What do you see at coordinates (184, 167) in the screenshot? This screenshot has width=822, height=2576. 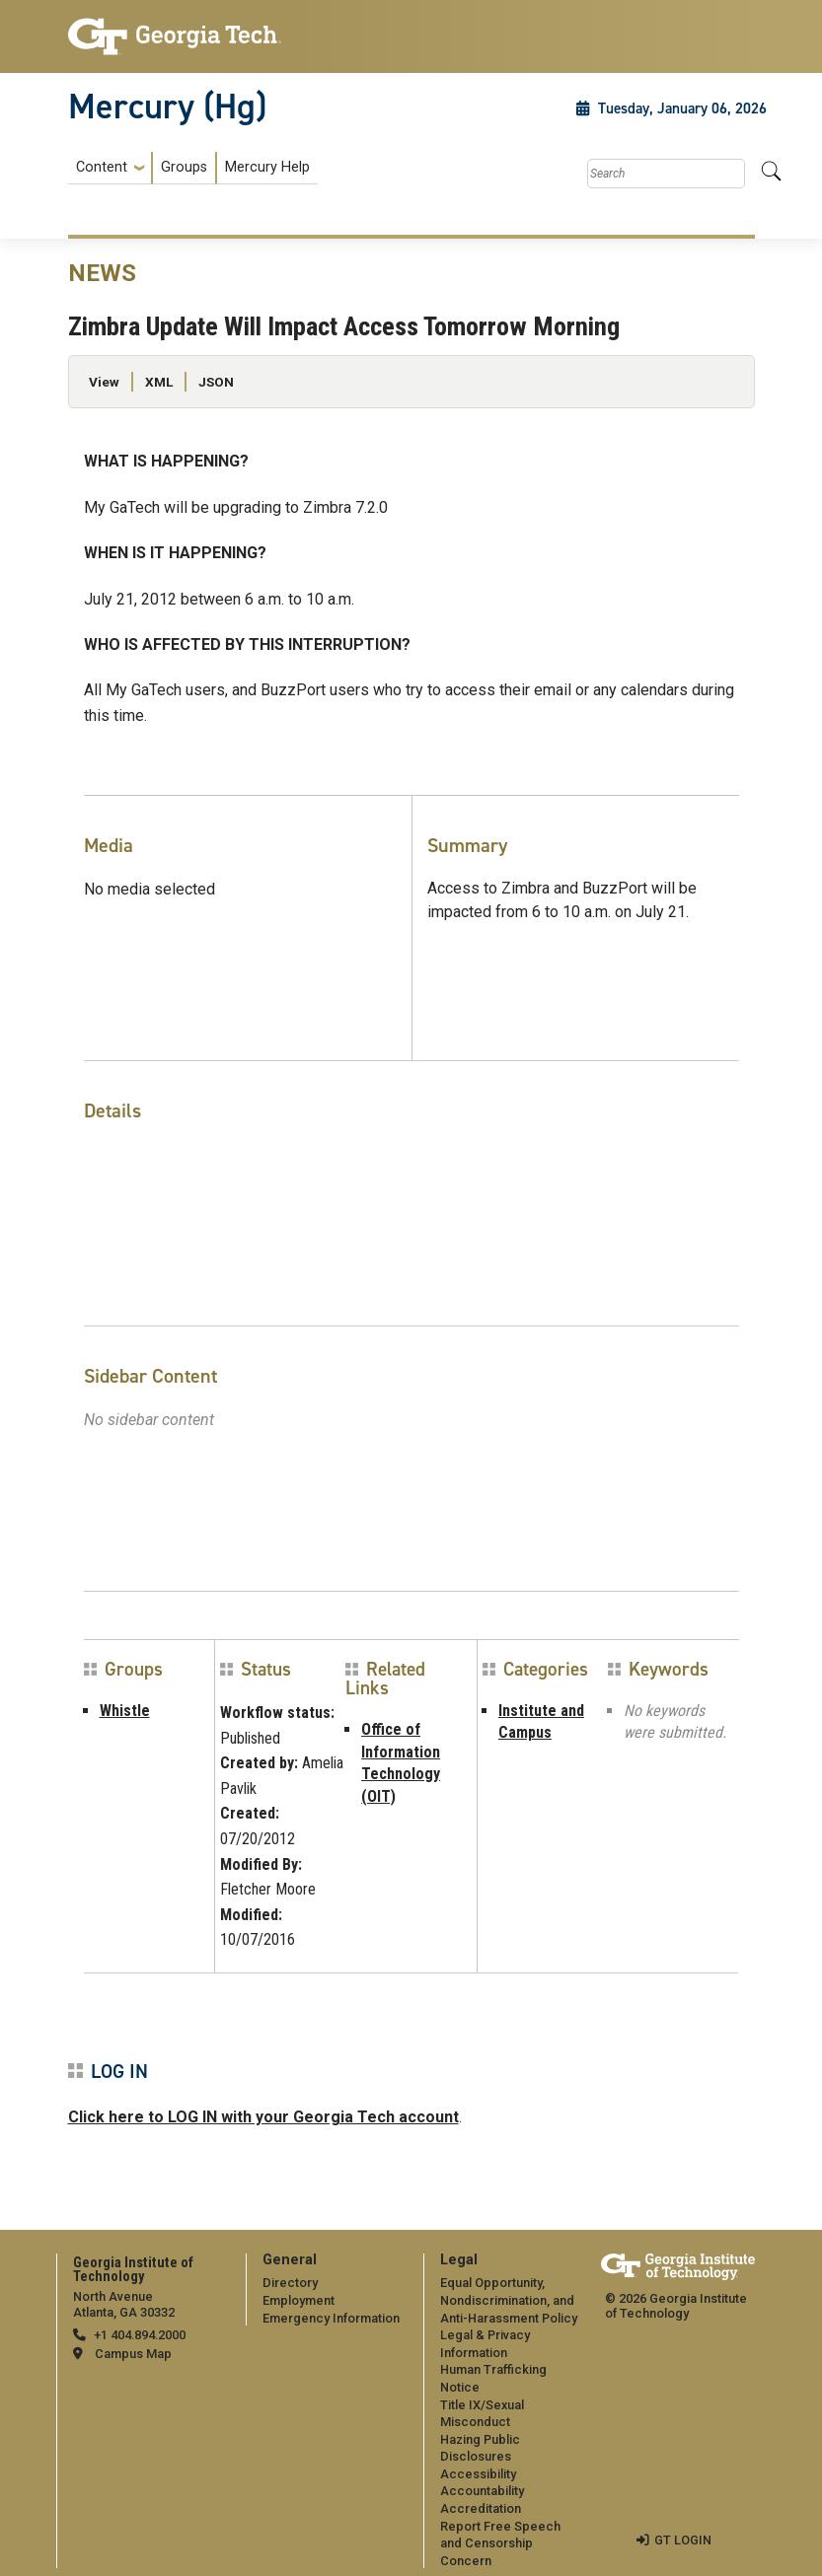 I see `Groups` at bounding box center [184, 167].